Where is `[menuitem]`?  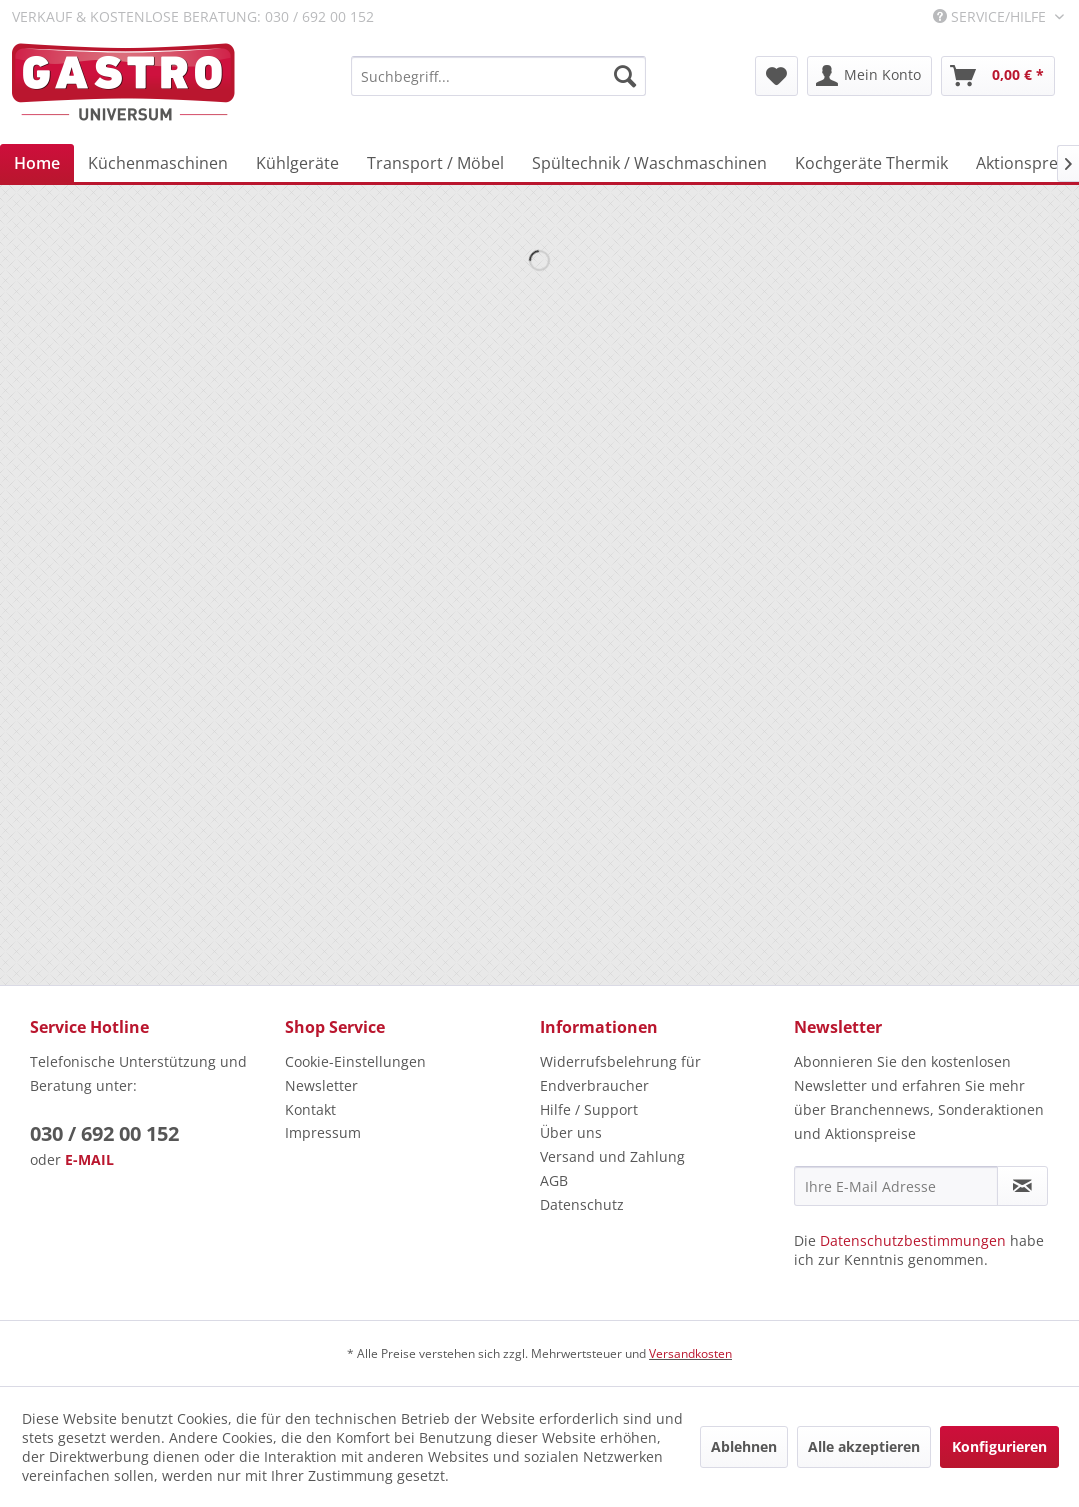
[menuitem] is located at coordinates (498, 76).